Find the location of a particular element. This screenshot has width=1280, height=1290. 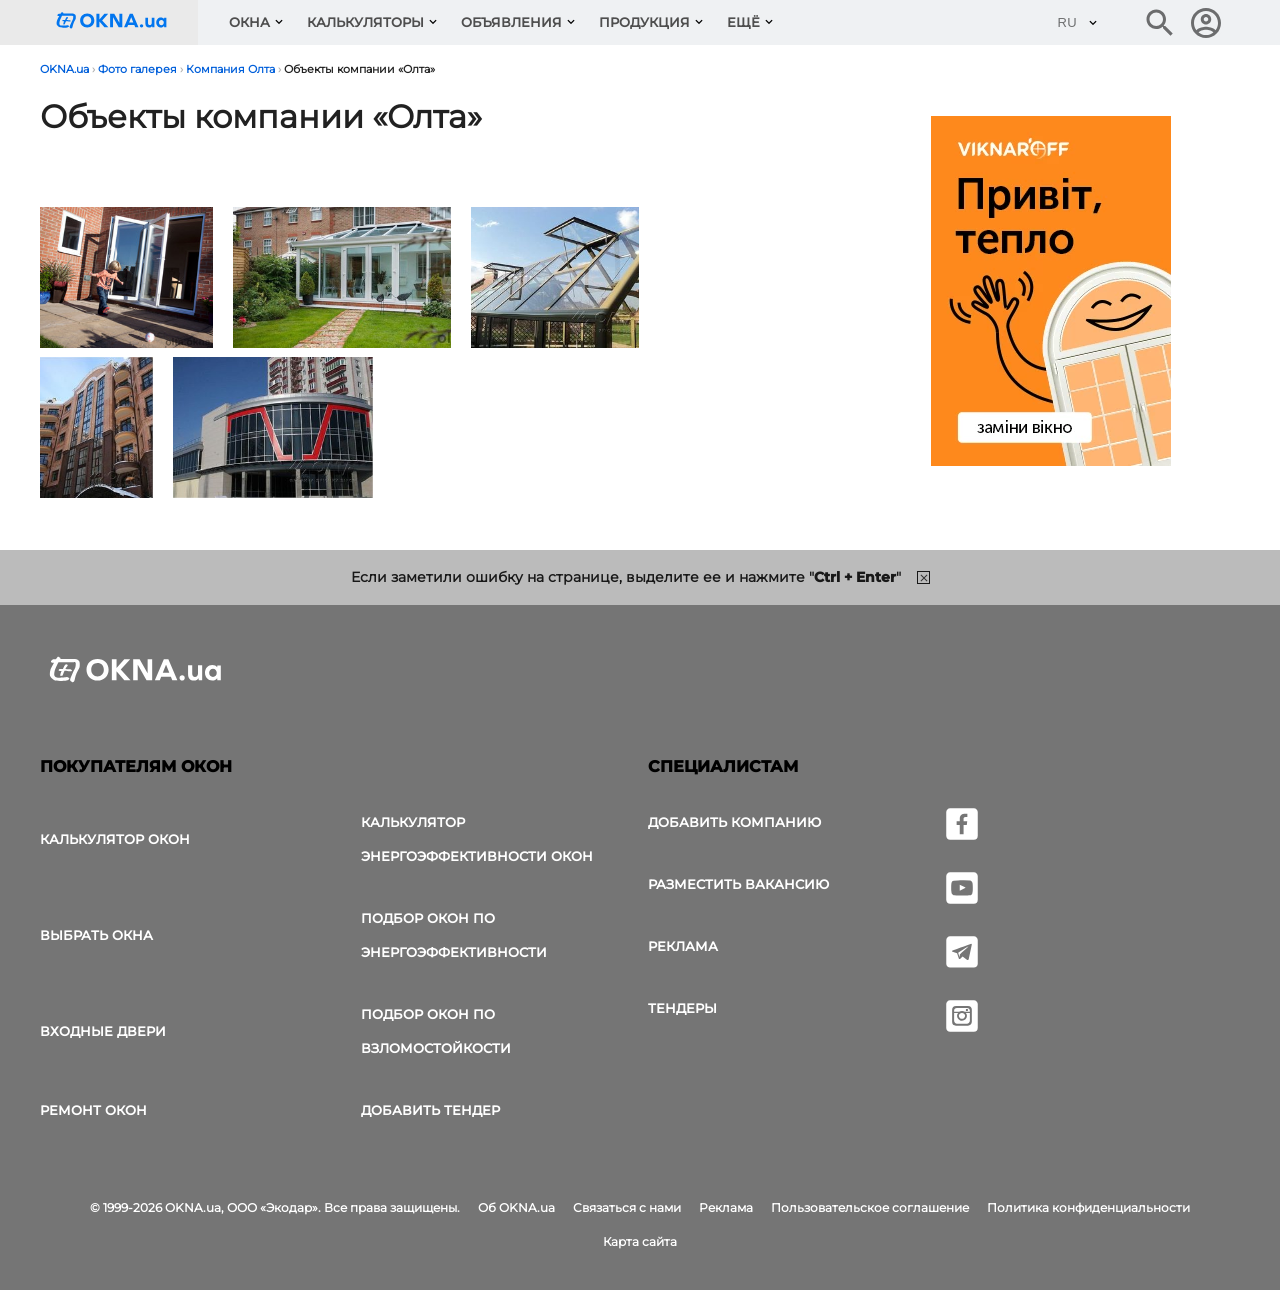

Политика конфиденциальности is located at coordinates (1088, 1207).